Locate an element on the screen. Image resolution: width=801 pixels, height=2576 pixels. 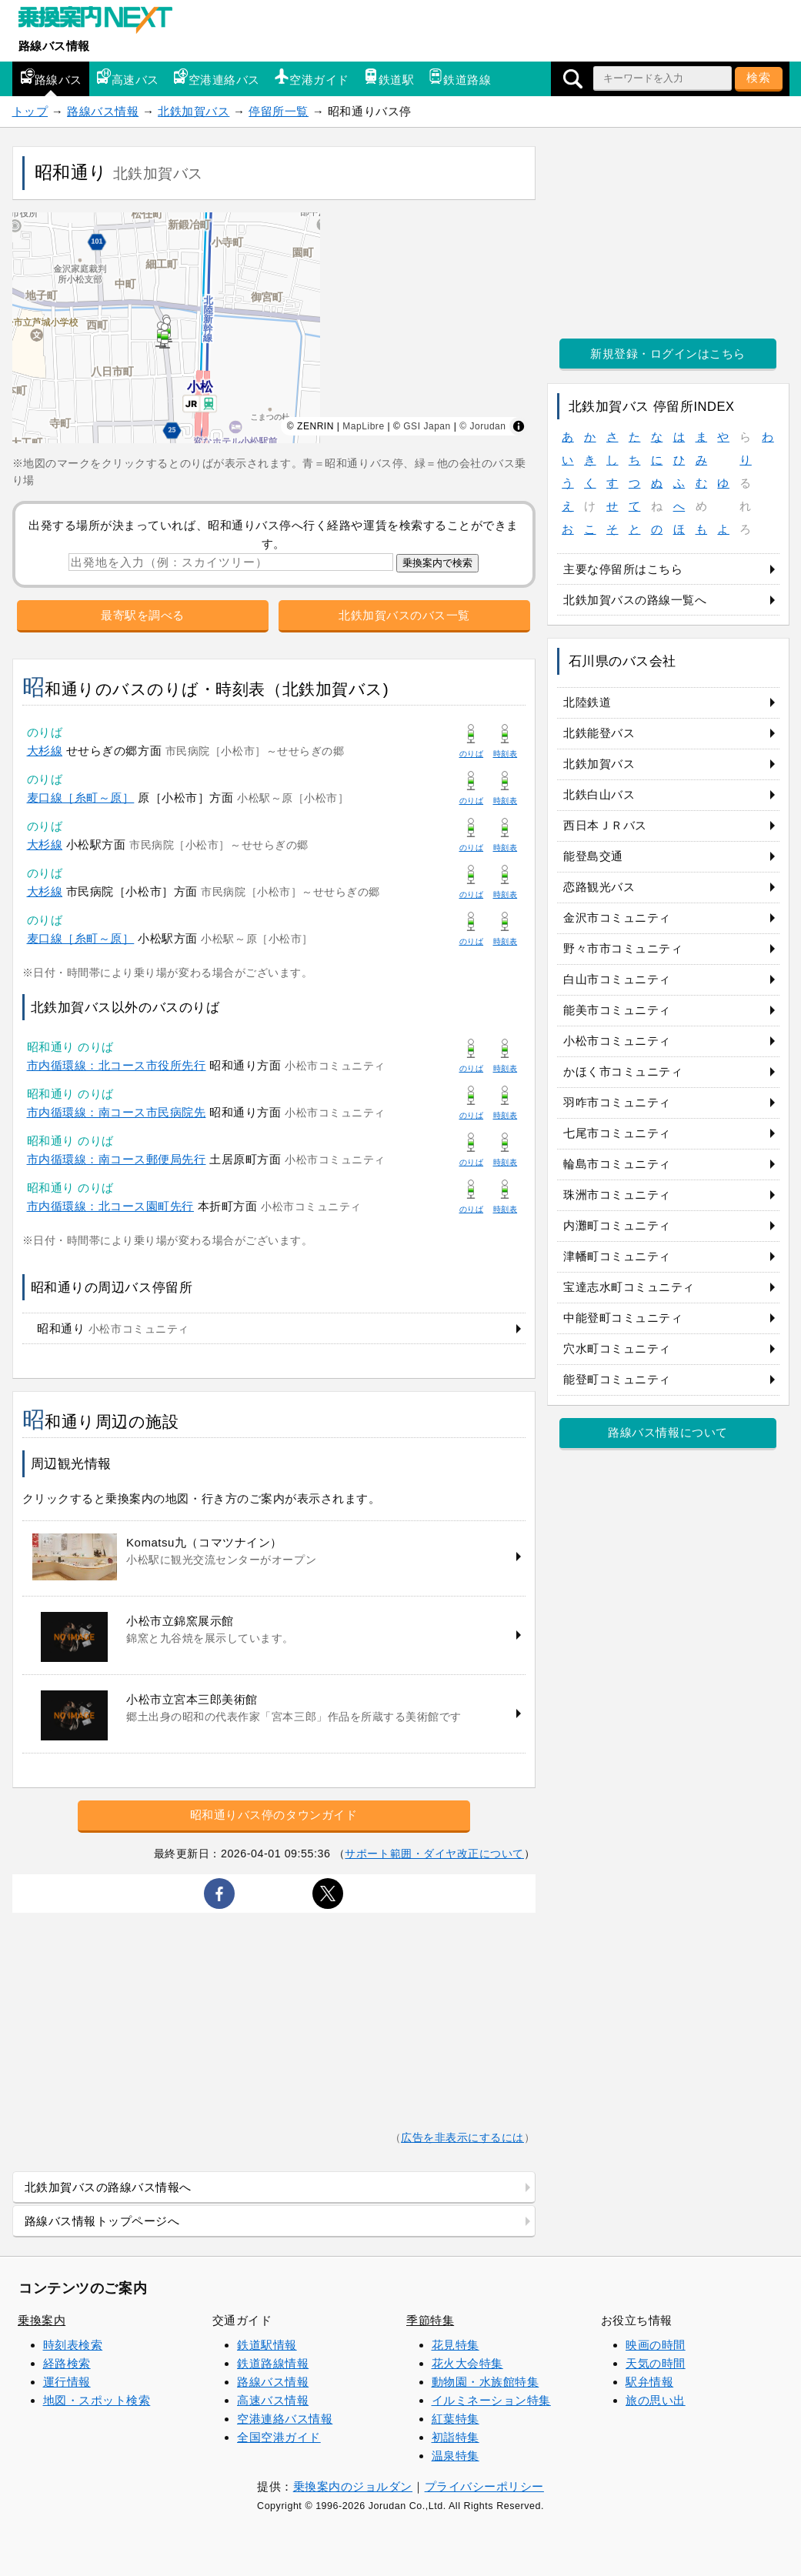
高速バス情報 is located at coordinates (273, 2400).